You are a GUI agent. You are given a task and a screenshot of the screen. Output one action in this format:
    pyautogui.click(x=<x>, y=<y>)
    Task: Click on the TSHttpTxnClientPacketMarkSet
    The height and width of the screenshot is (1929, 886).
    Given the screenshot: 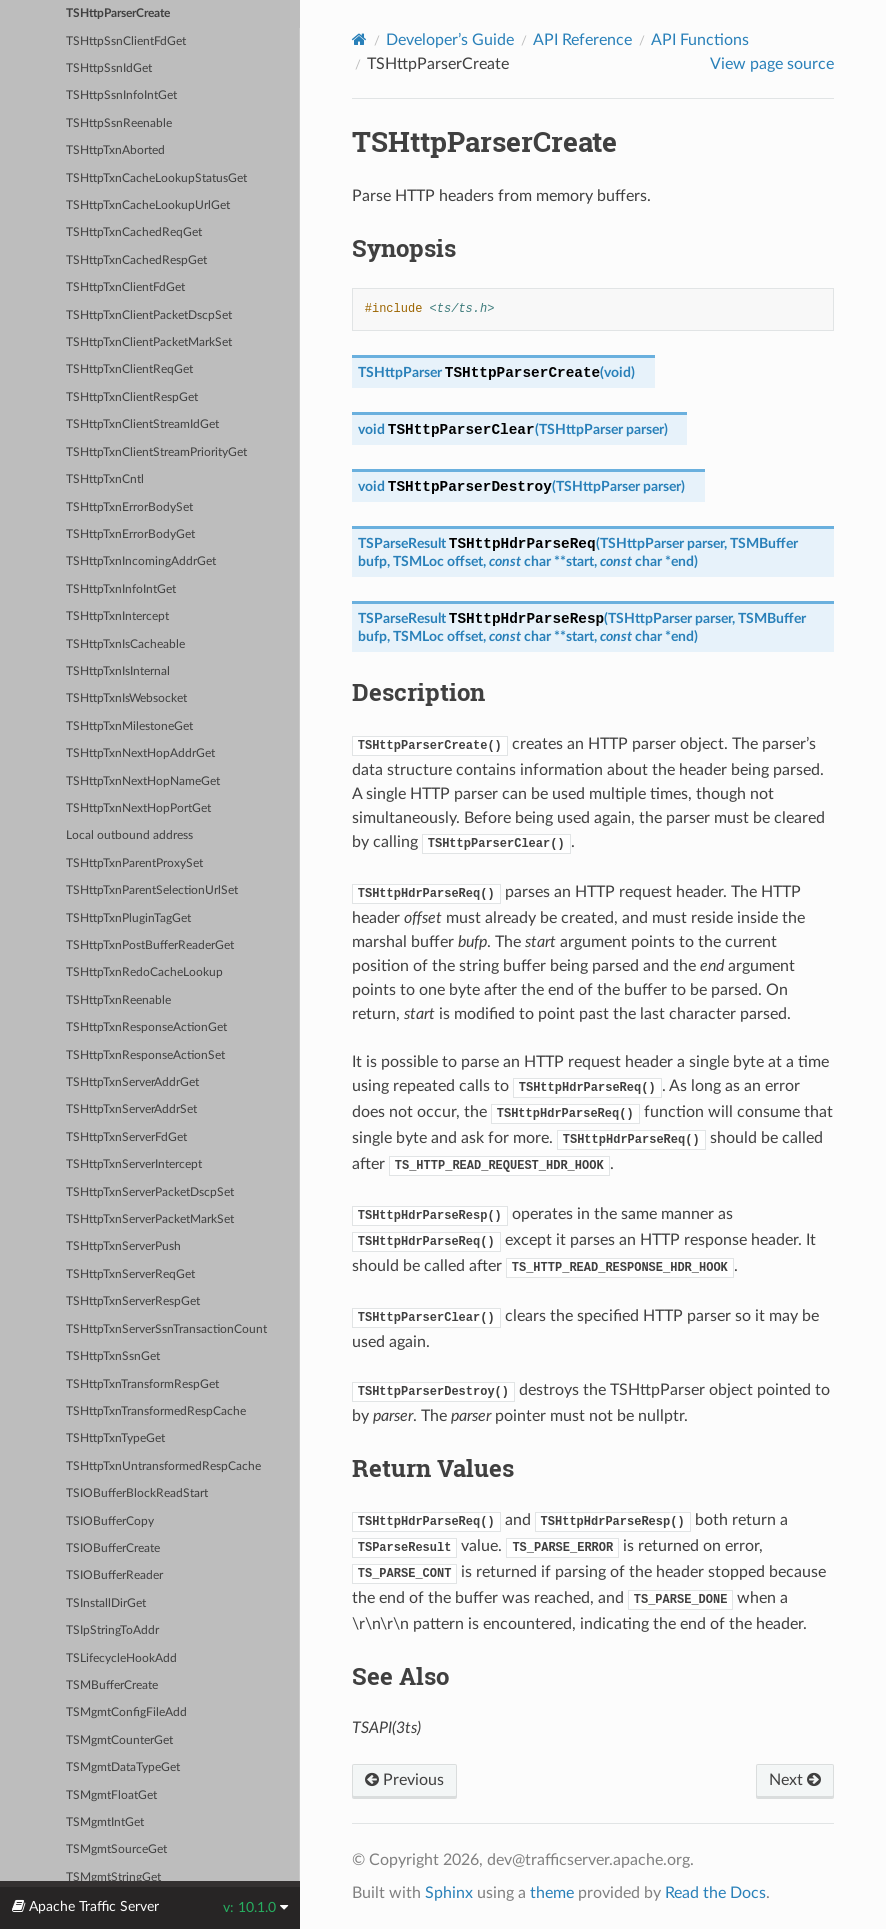 What is the action you would take?
    pyautogui.click(x=149, y=342)
    